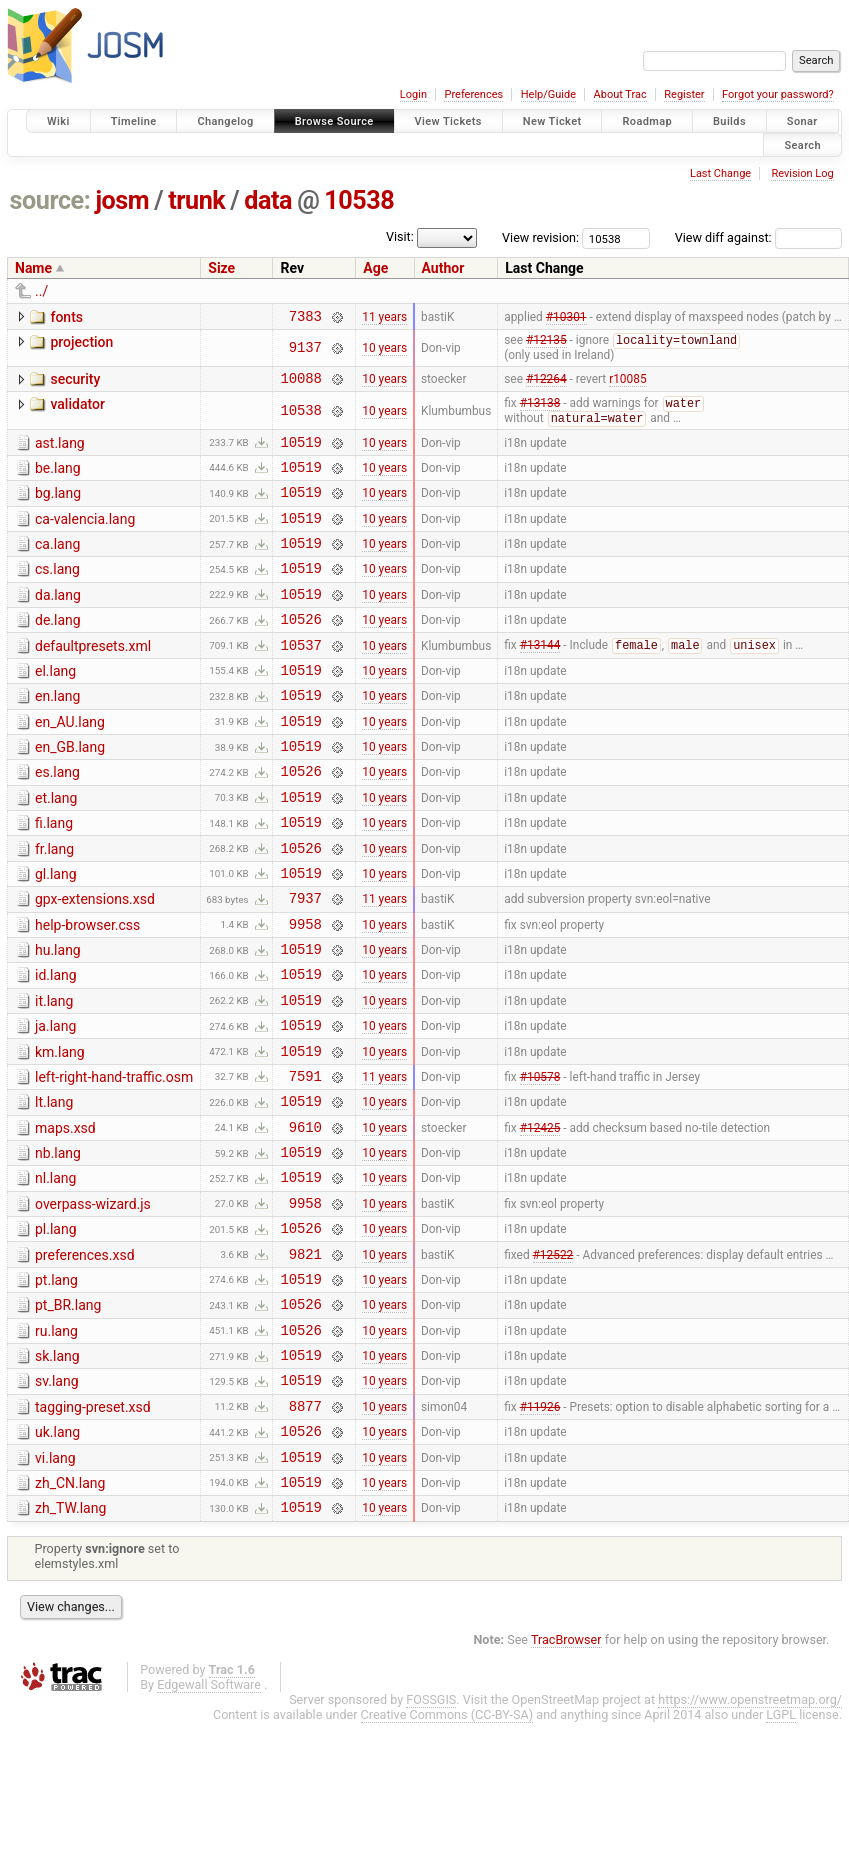 This screenshot has width=849, height=1861. Describe the element at coordinates (57, 1473) in the screenshot. I see `sk.lang` at that location.